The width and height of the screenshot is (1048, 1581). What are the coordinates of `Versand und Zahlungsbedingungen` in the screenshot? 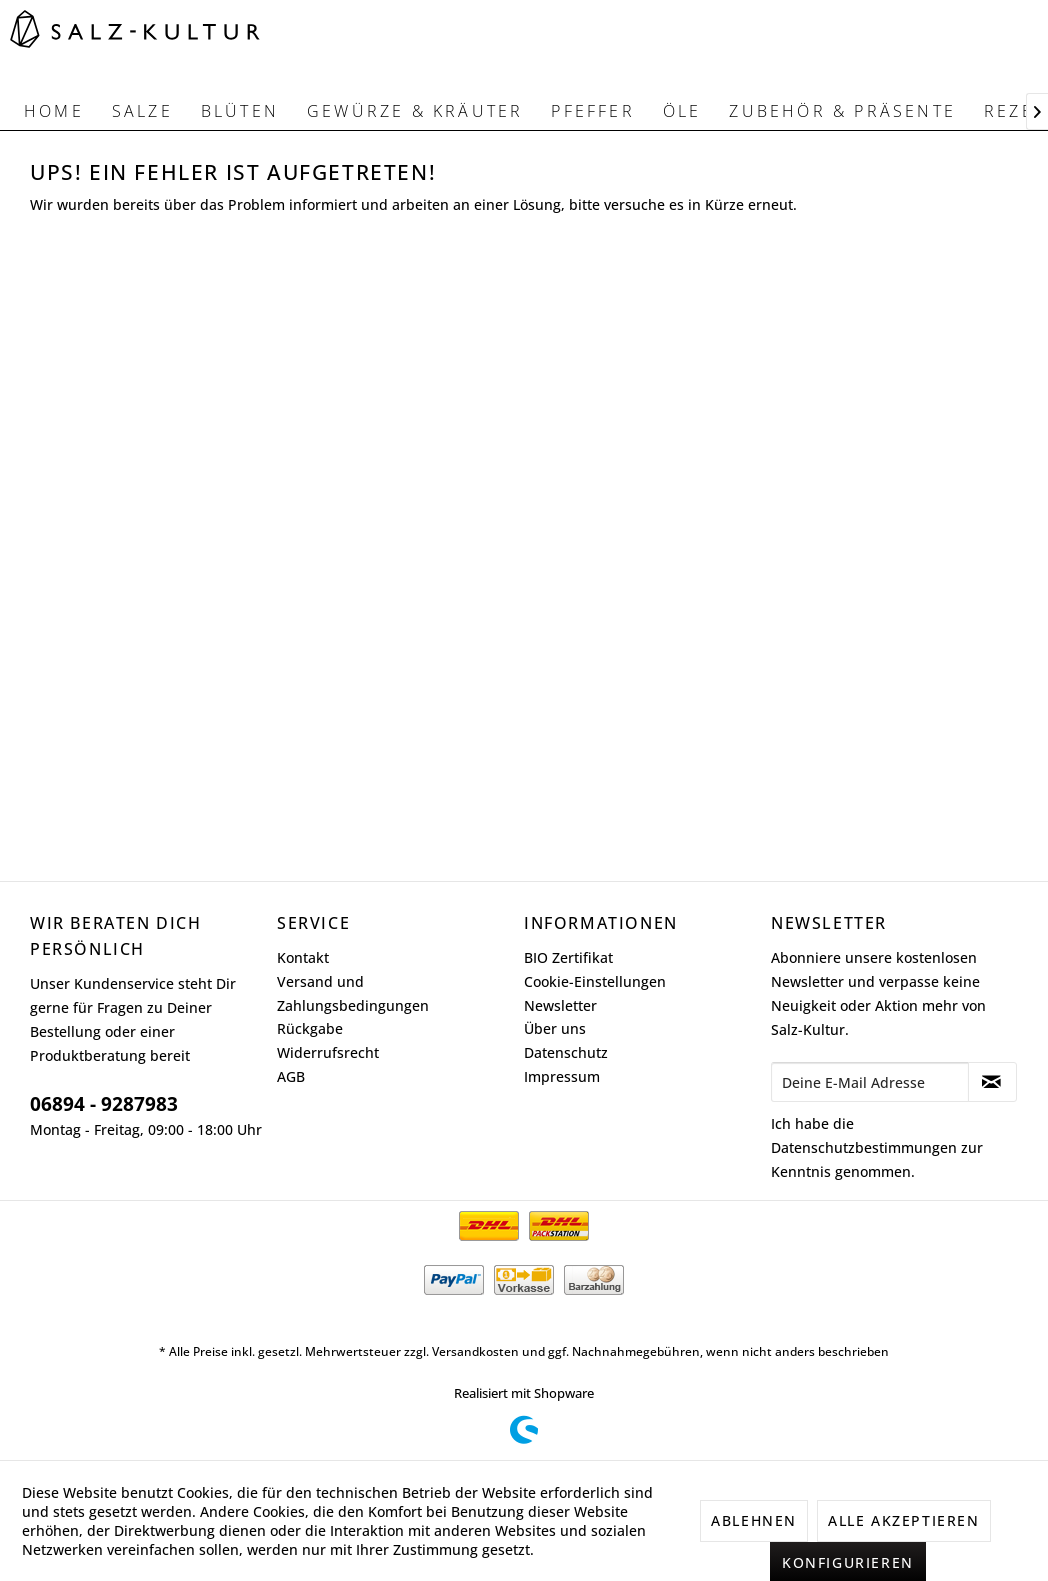 It's located at (353, 993).